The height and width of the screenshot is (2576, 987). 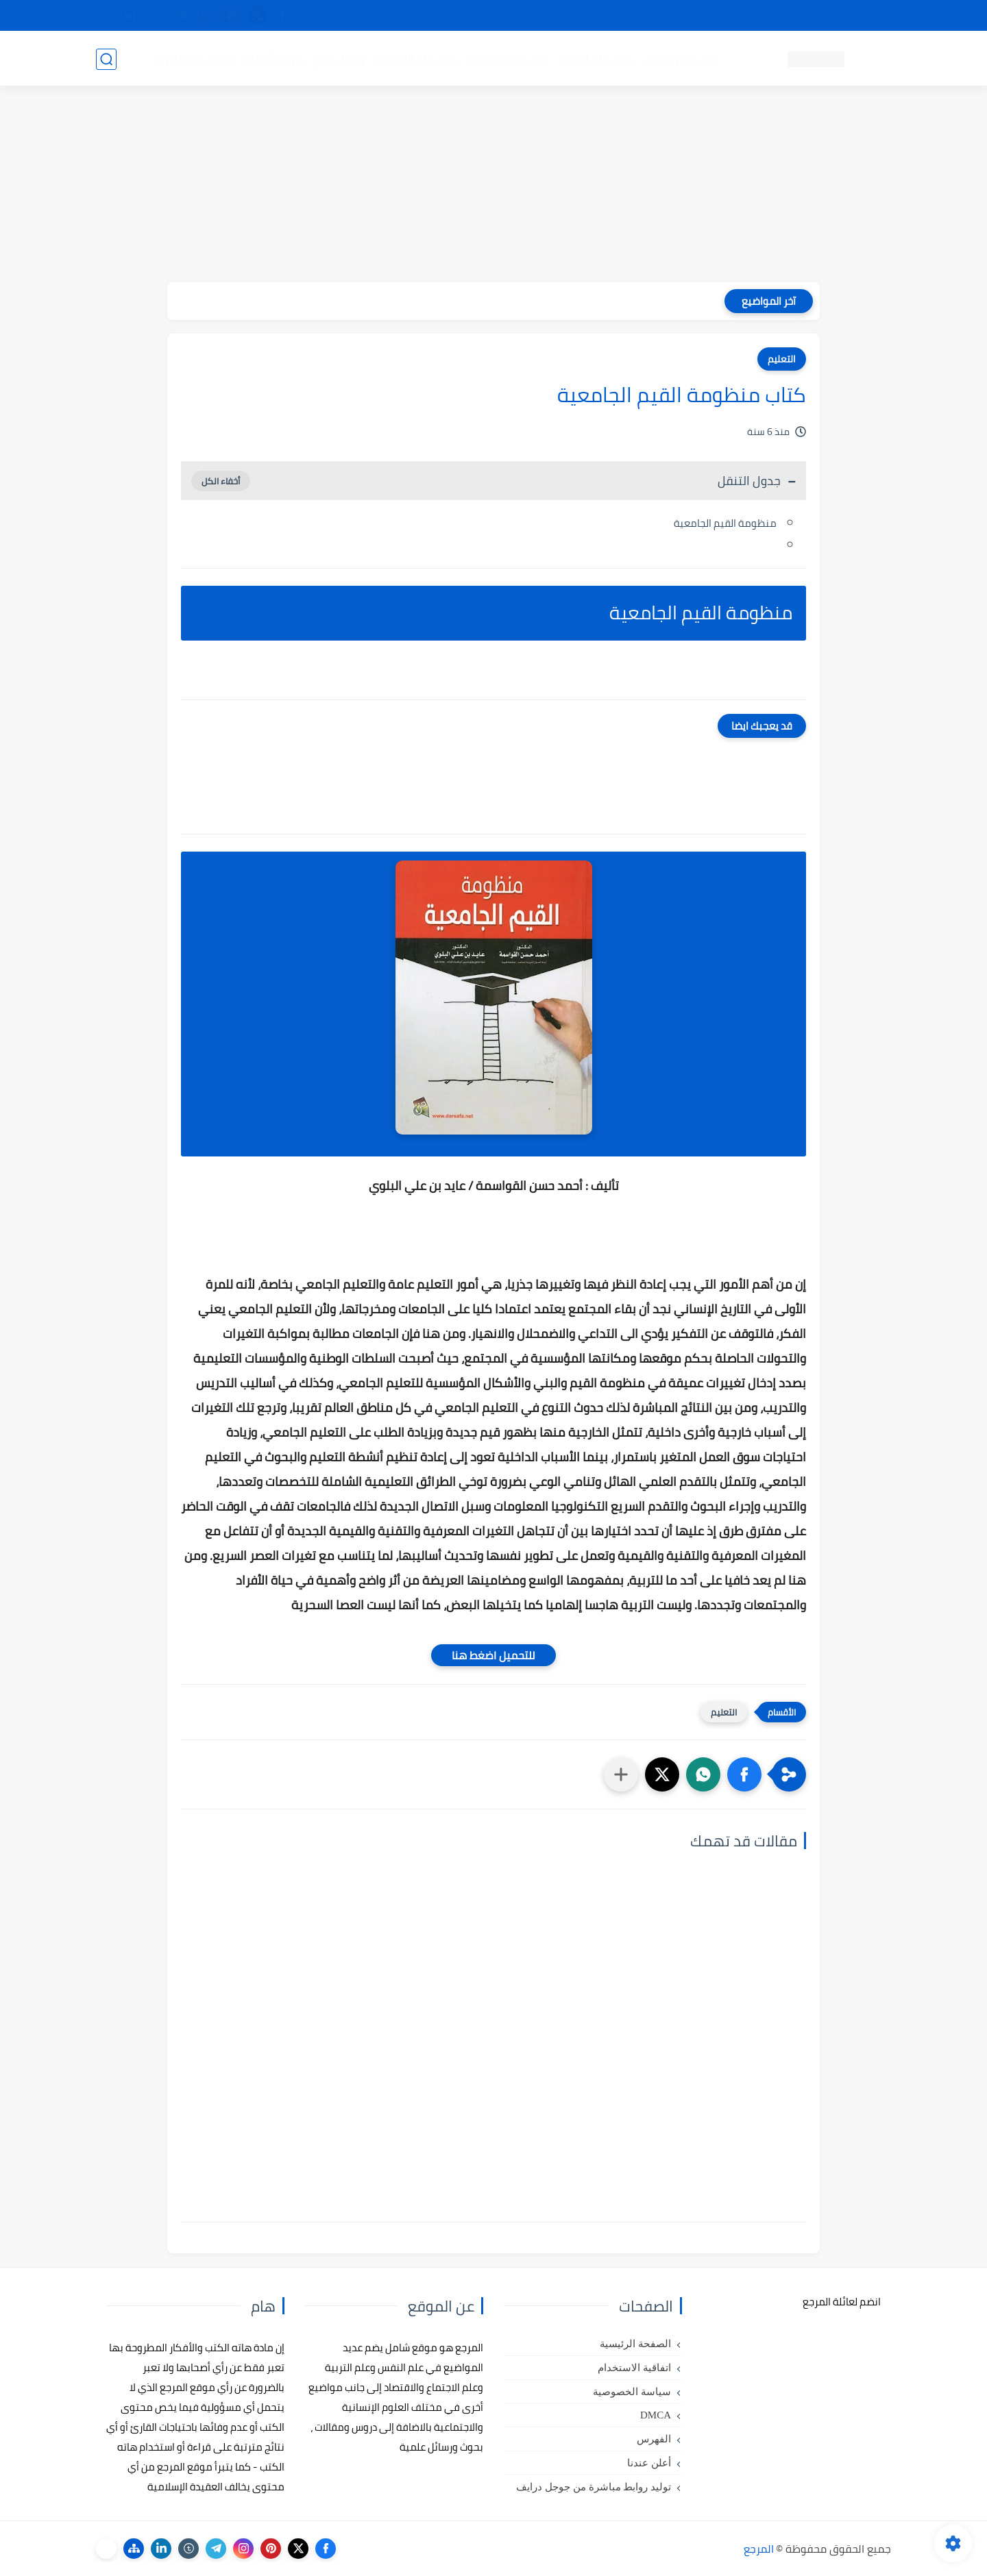 What do you see at coordinates (691, 16) in the screenshot?
I see `البحث` at bounding box center [691, 16].